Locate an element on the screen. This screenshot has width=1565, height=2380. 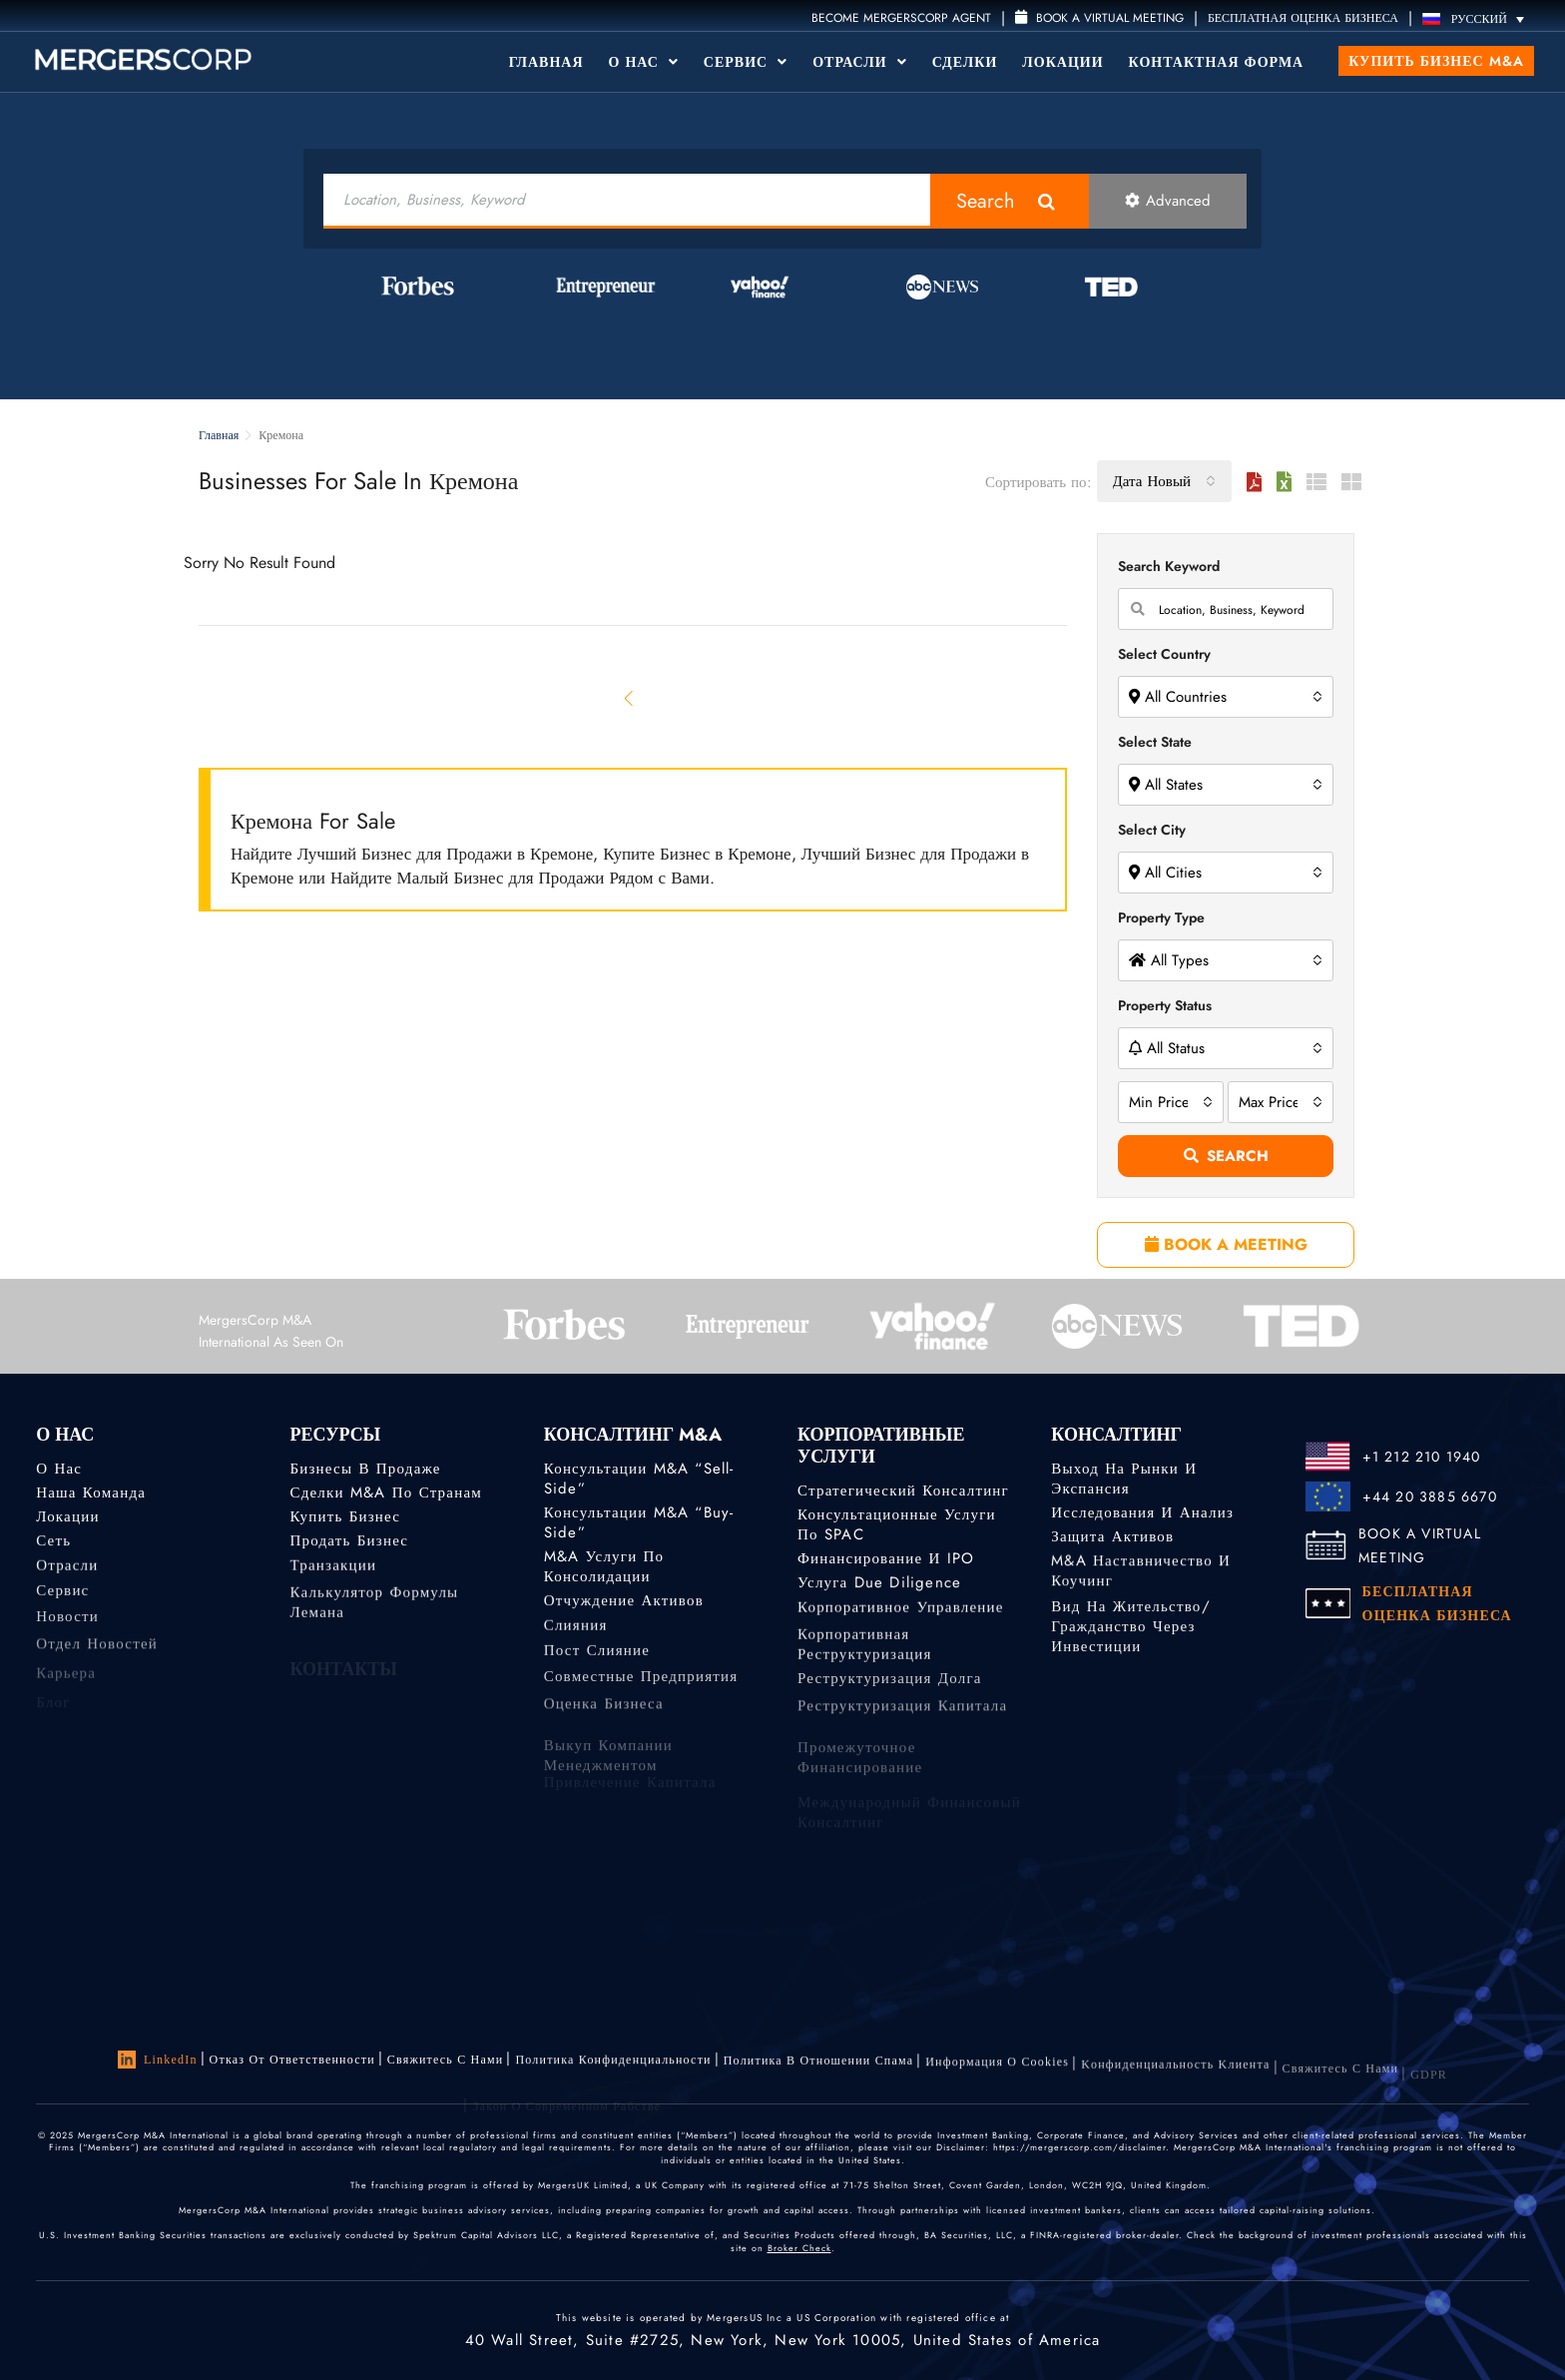
Property Status is located at coordinates (1165, 1005).